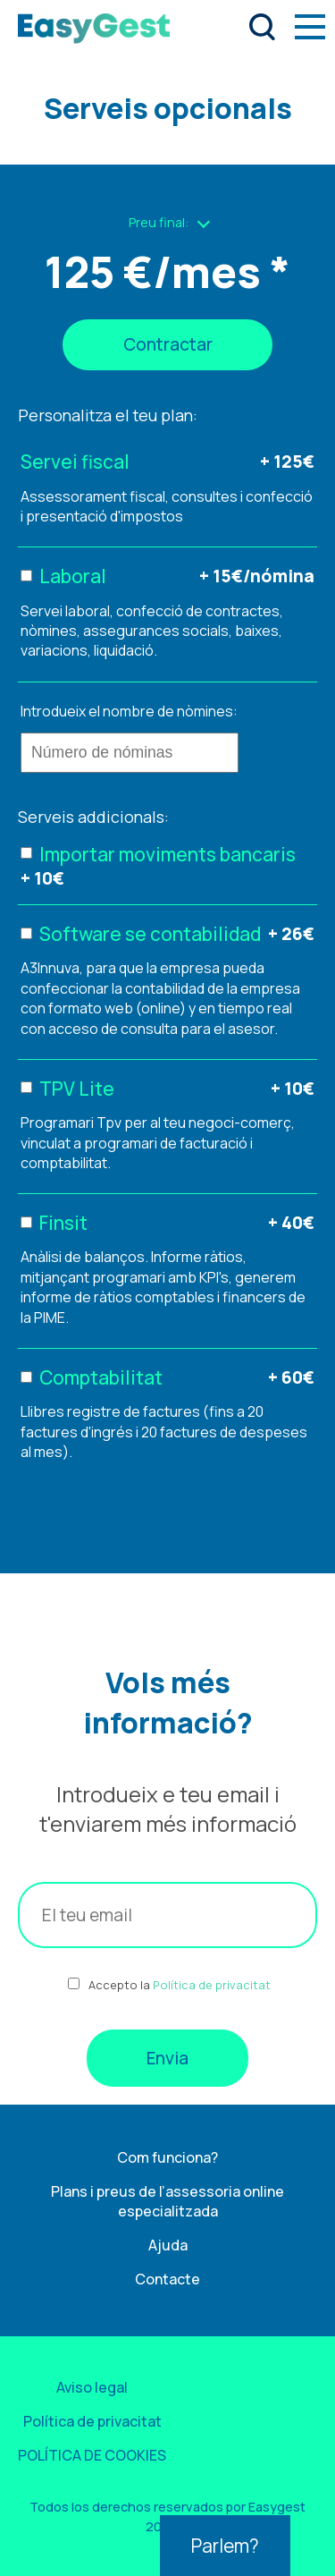 This screenshot has width=335, height=2576. What do you see at coordinates (92, 2455) in the screenshot?
I see `POLÍTICA DE COOKIES` at bounding box center [92, 2455].